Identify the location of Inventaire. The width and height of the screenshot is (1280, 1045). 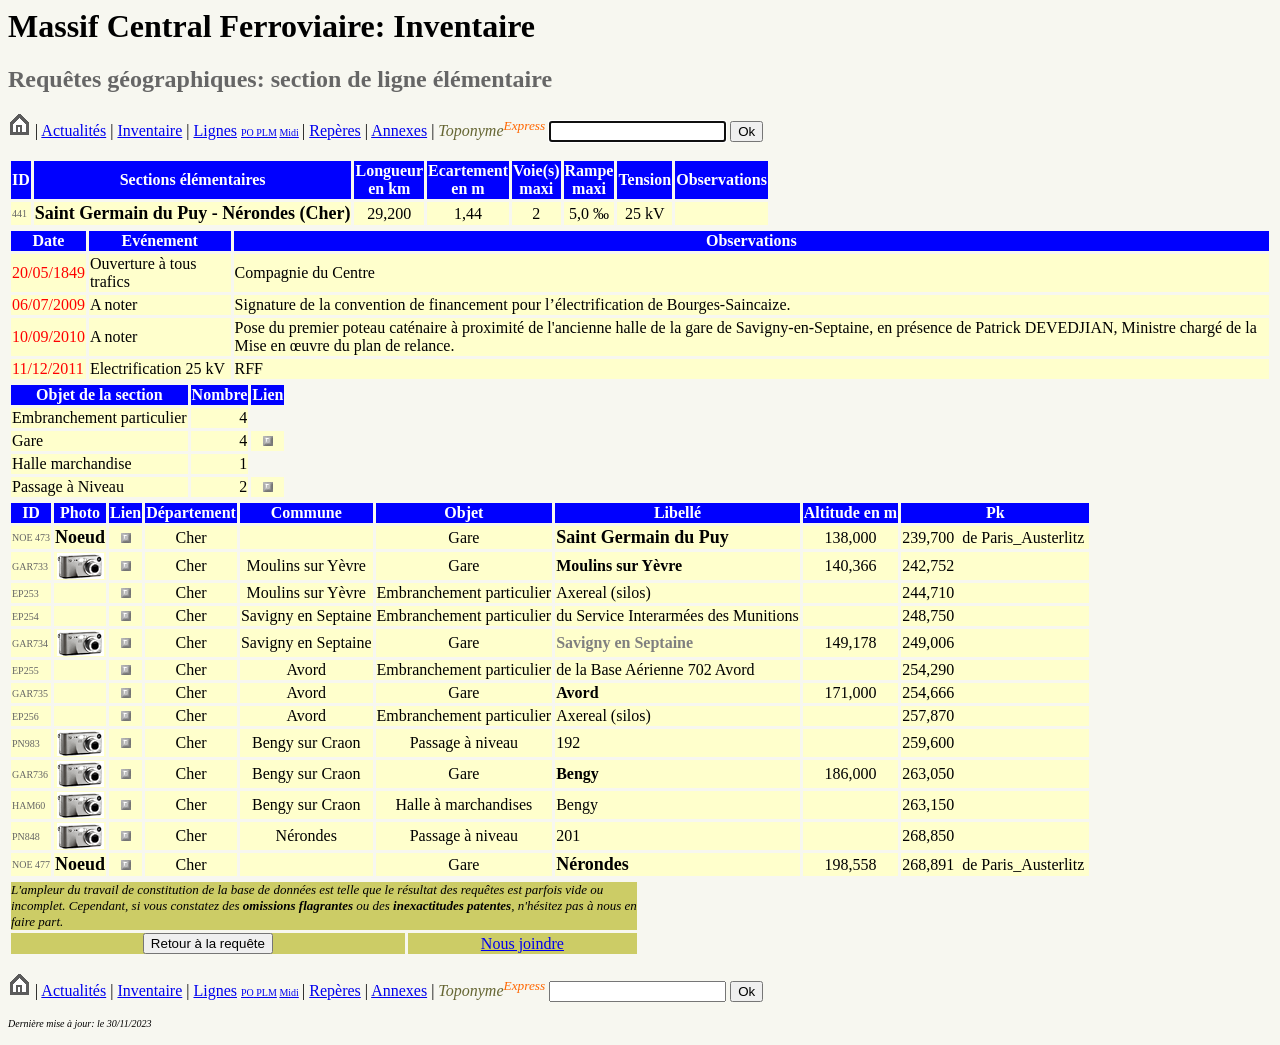
(149, 130).